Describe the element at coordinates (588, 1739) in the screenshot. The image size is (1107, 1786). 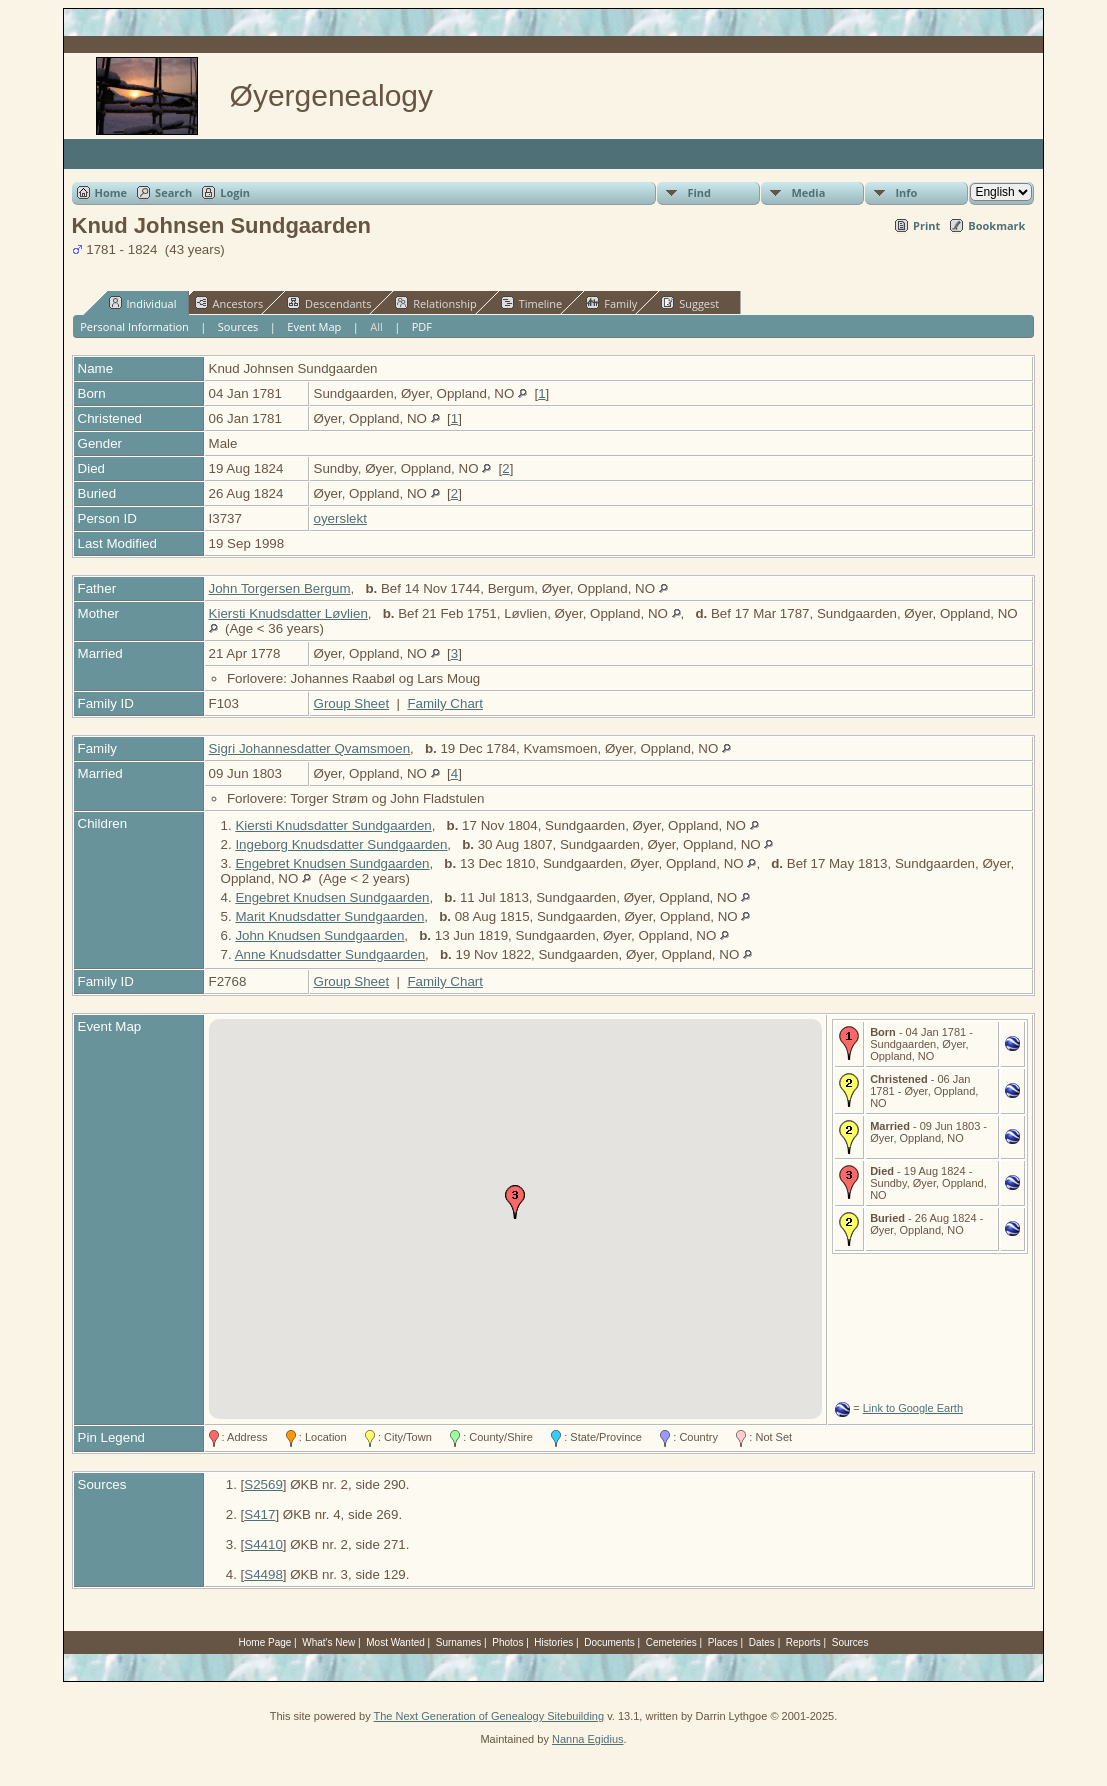
I see `Nanna Egidius` at that location.